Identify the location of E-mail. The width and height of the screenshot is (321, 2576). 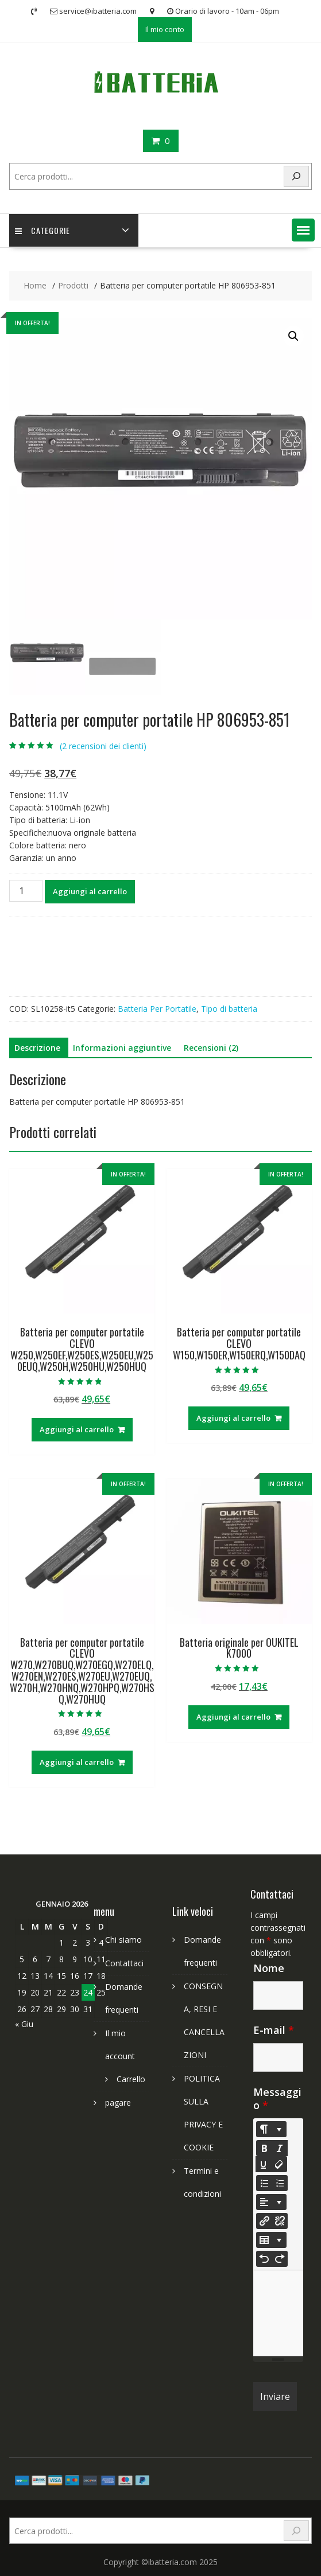
(273, 2030).